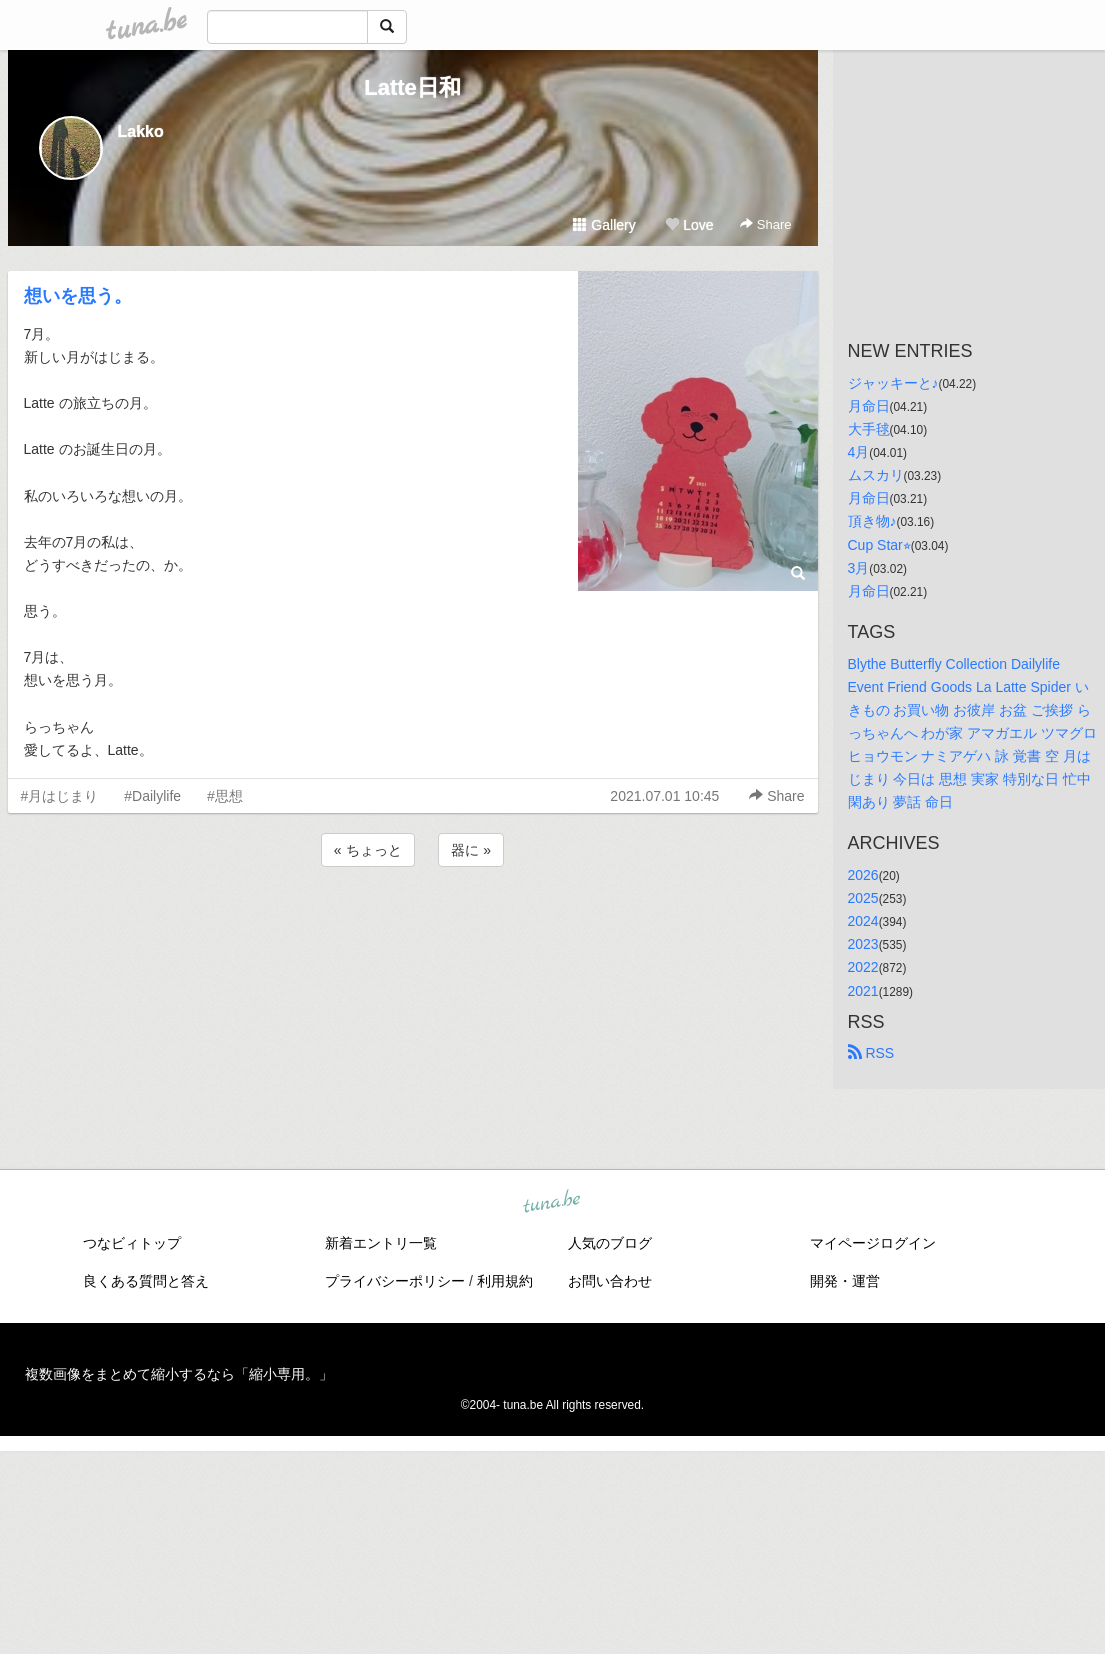  I want to click on 複数画像をまとめて縮小するなら「縮小専用。」, so click(179, 1374).